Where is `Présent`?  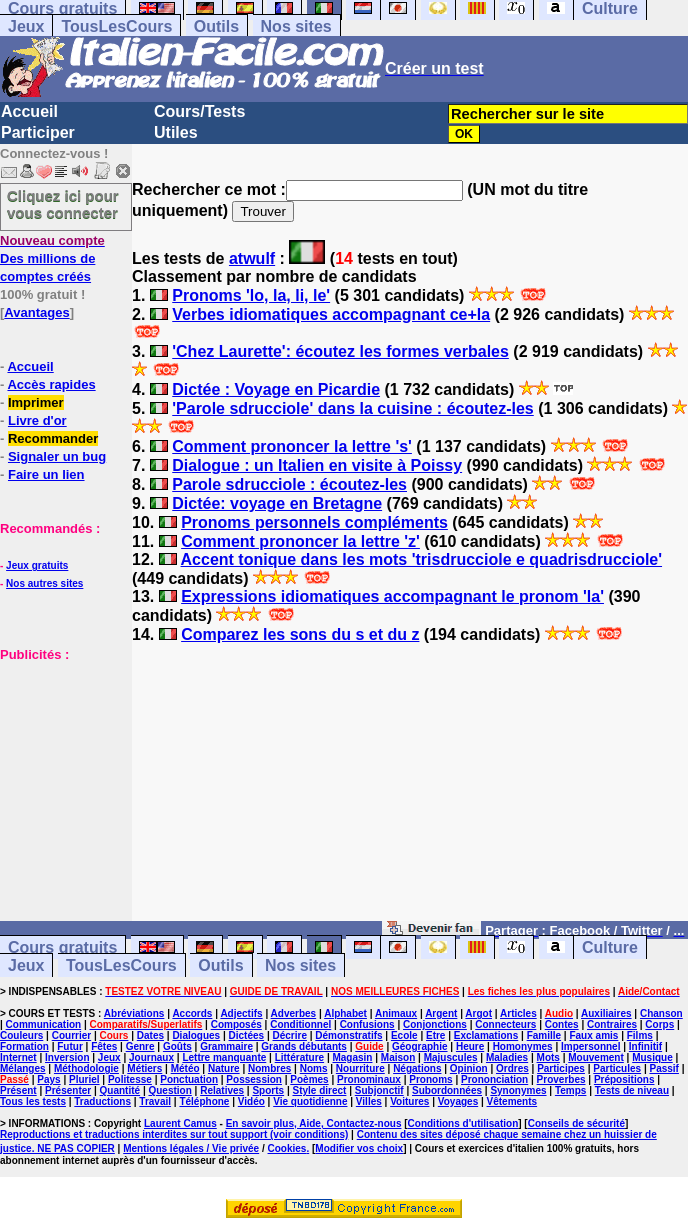 Présent is located at coordinates (18, 1090).